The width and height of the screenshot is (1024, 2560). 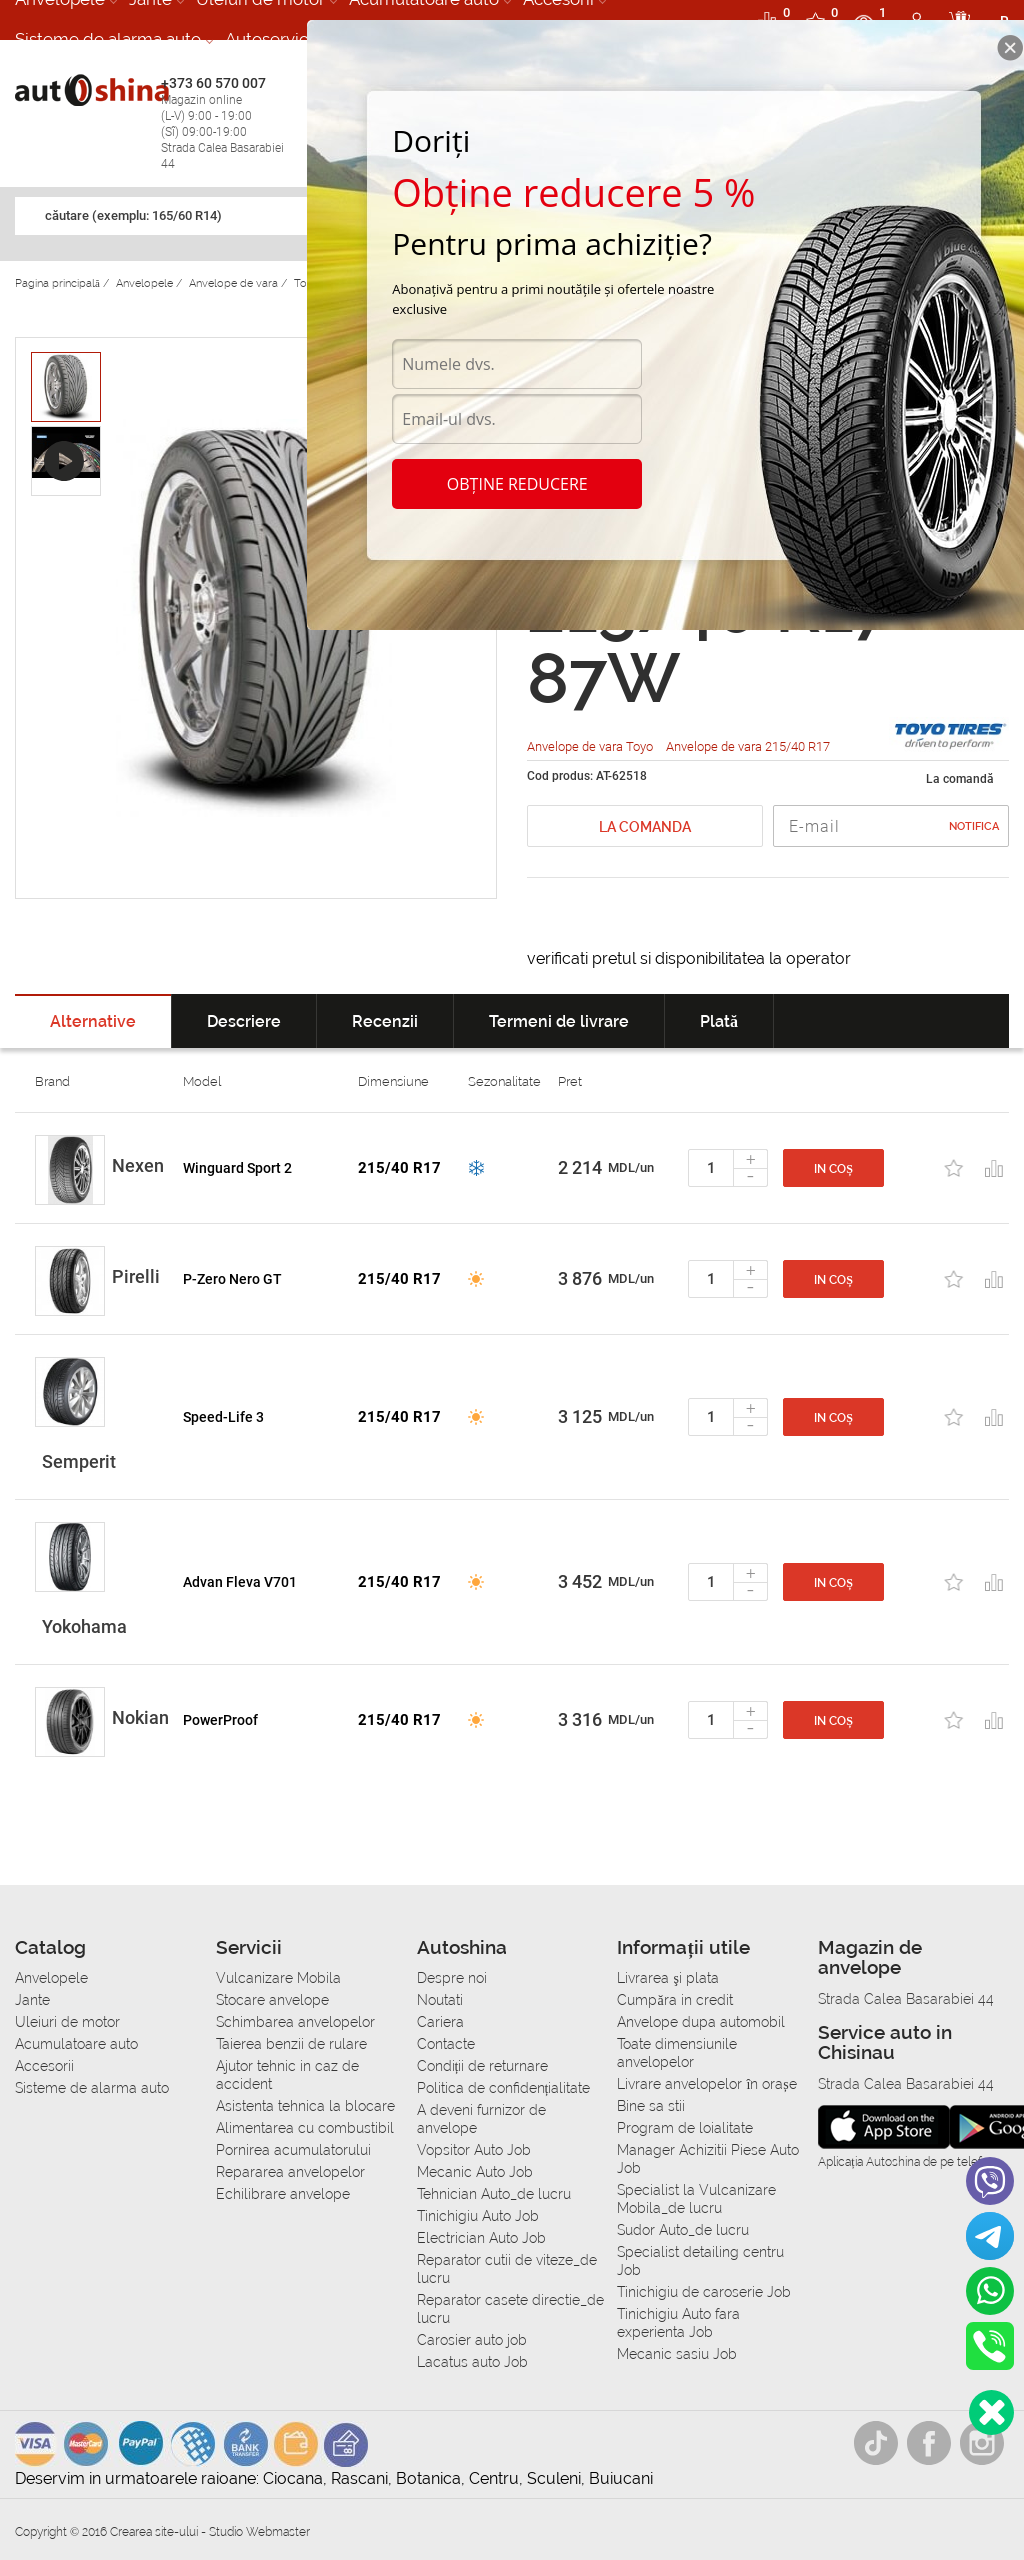 I want to click on Winguard Sport 2, so click(x=237, y=1168).